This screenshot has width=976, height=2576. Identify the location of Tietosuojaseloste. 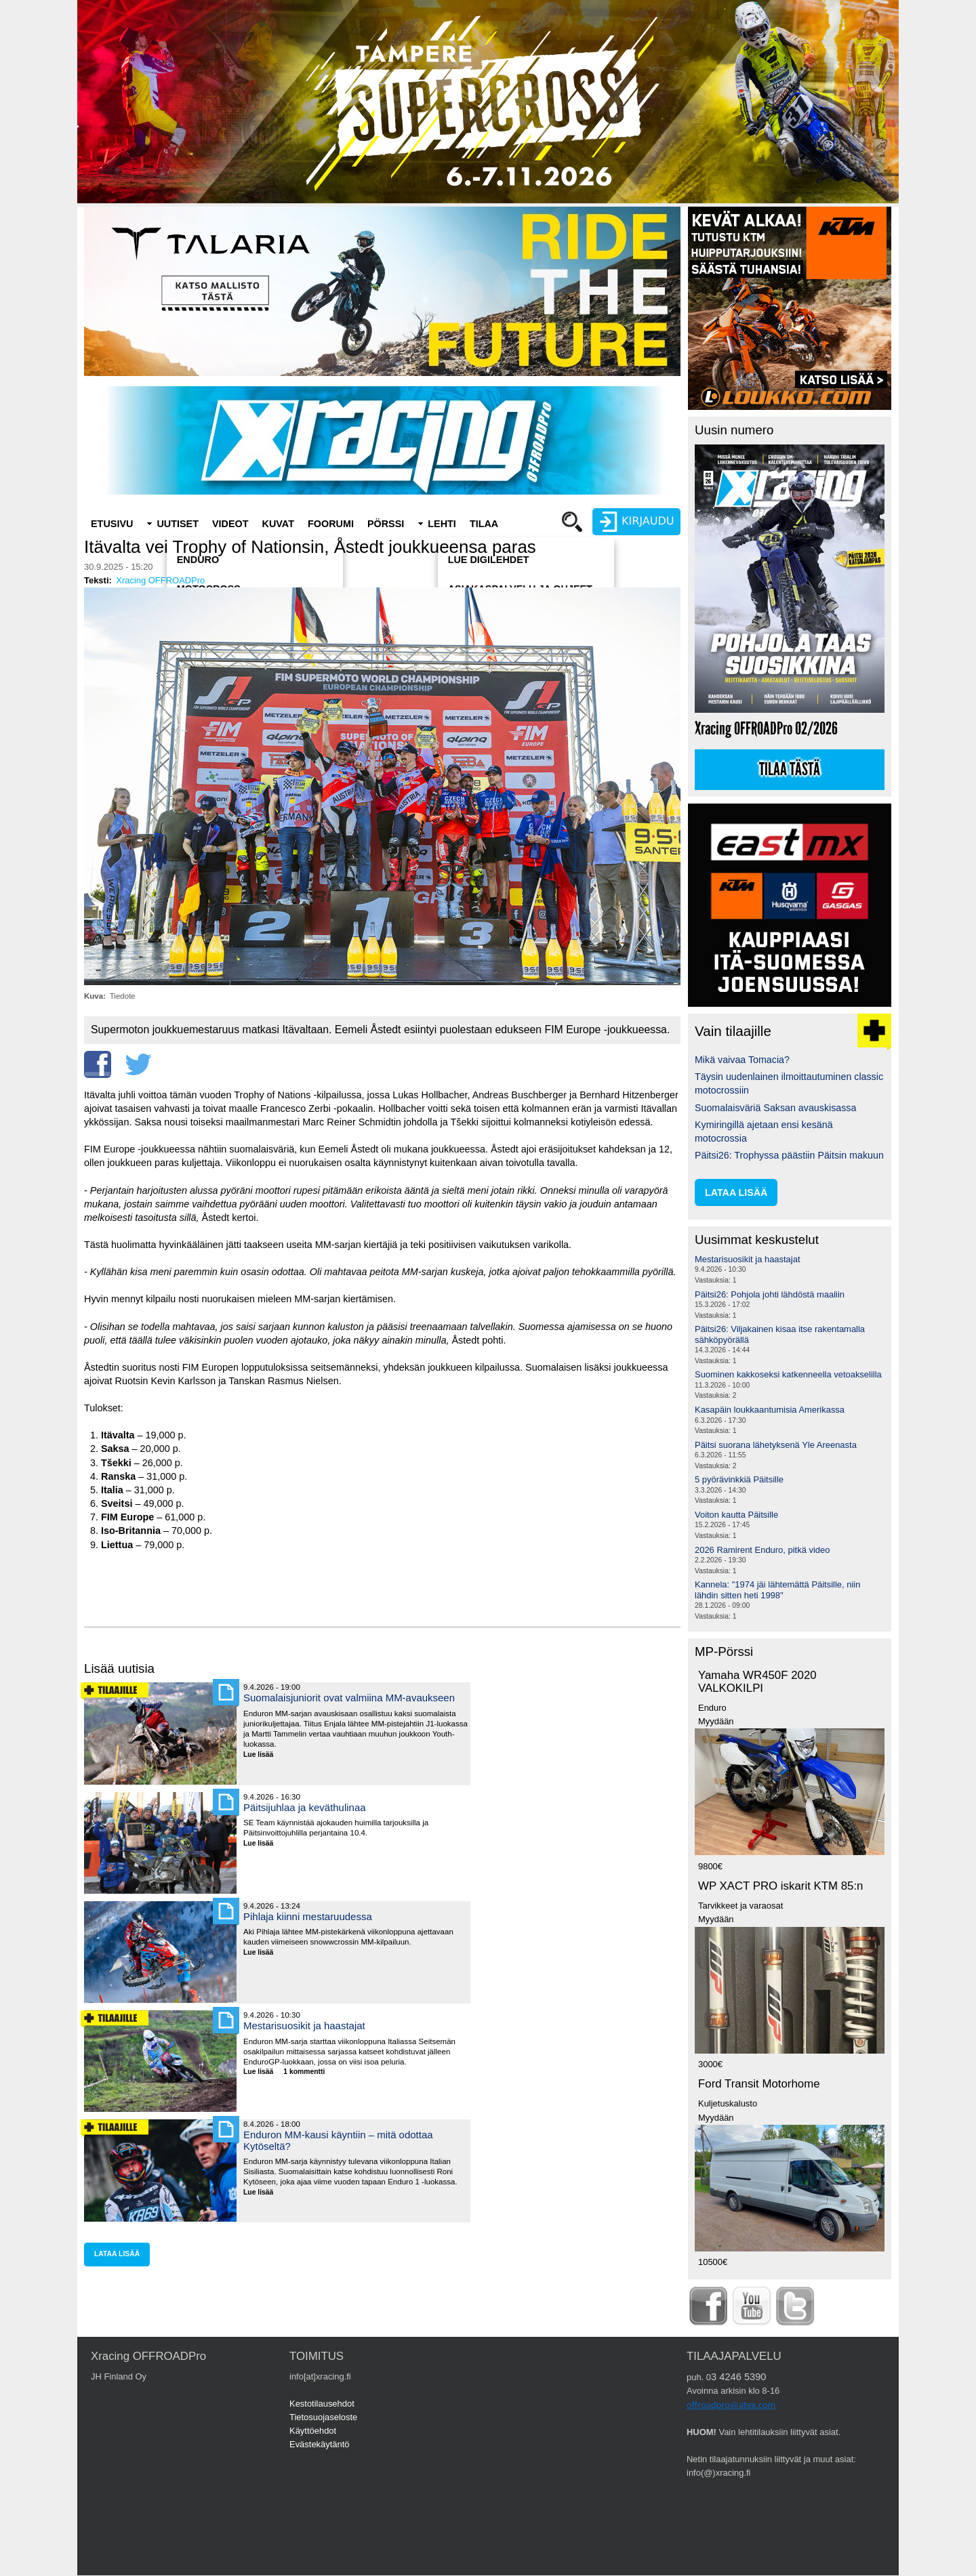
(323, 2417).